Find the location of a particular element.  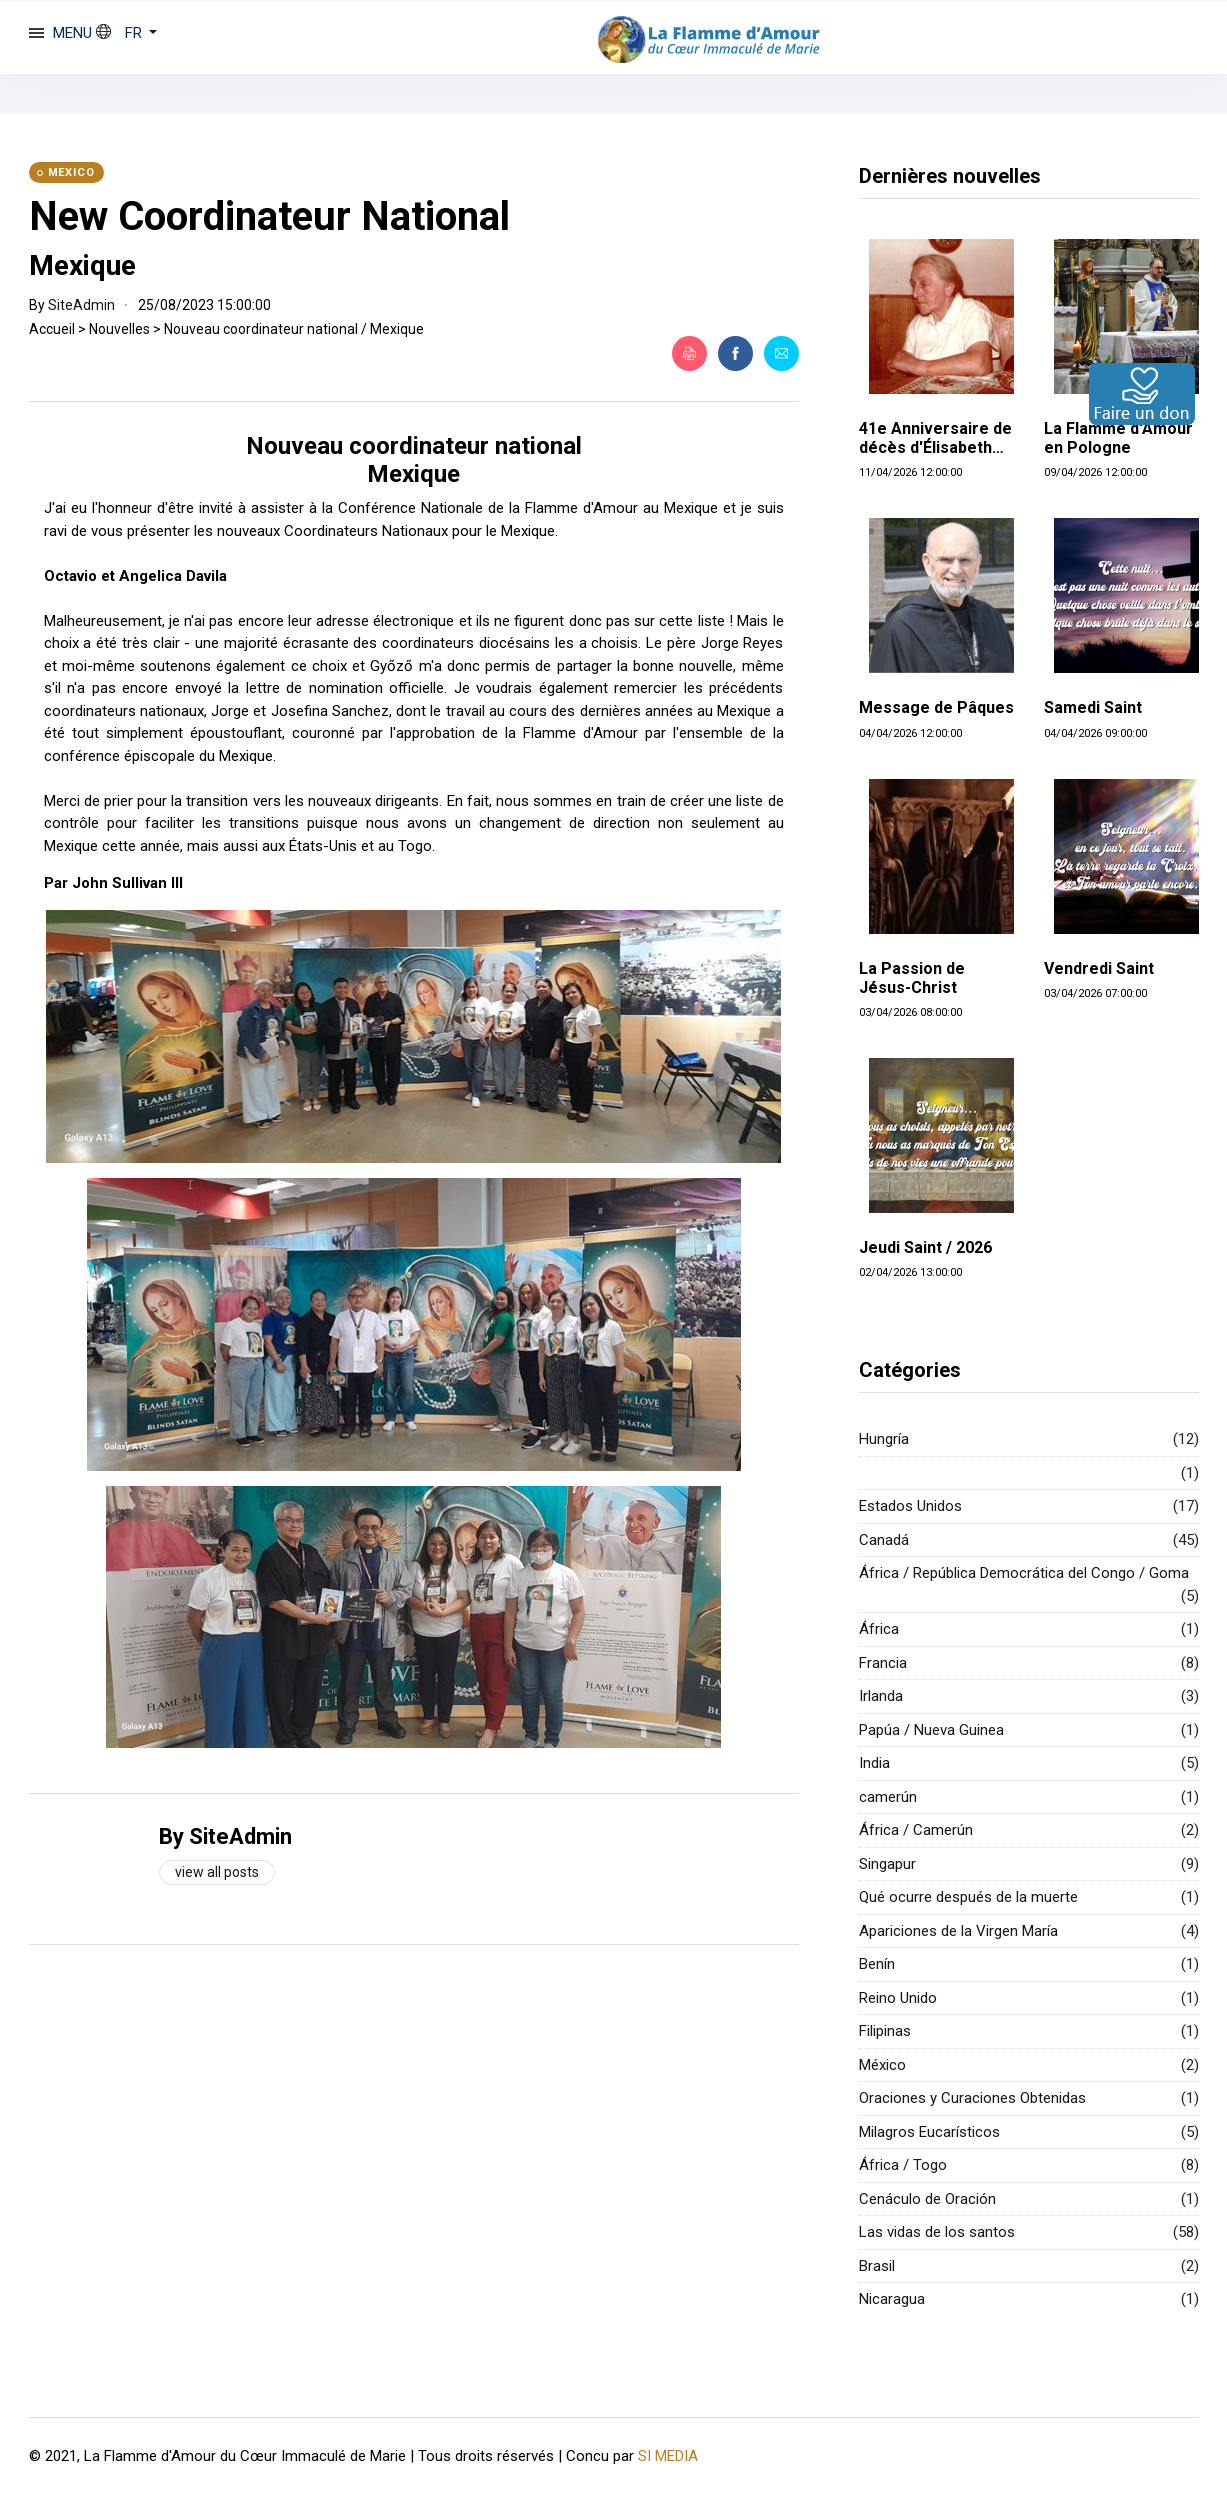

Nouvelles is located at coordinates (119, 329).